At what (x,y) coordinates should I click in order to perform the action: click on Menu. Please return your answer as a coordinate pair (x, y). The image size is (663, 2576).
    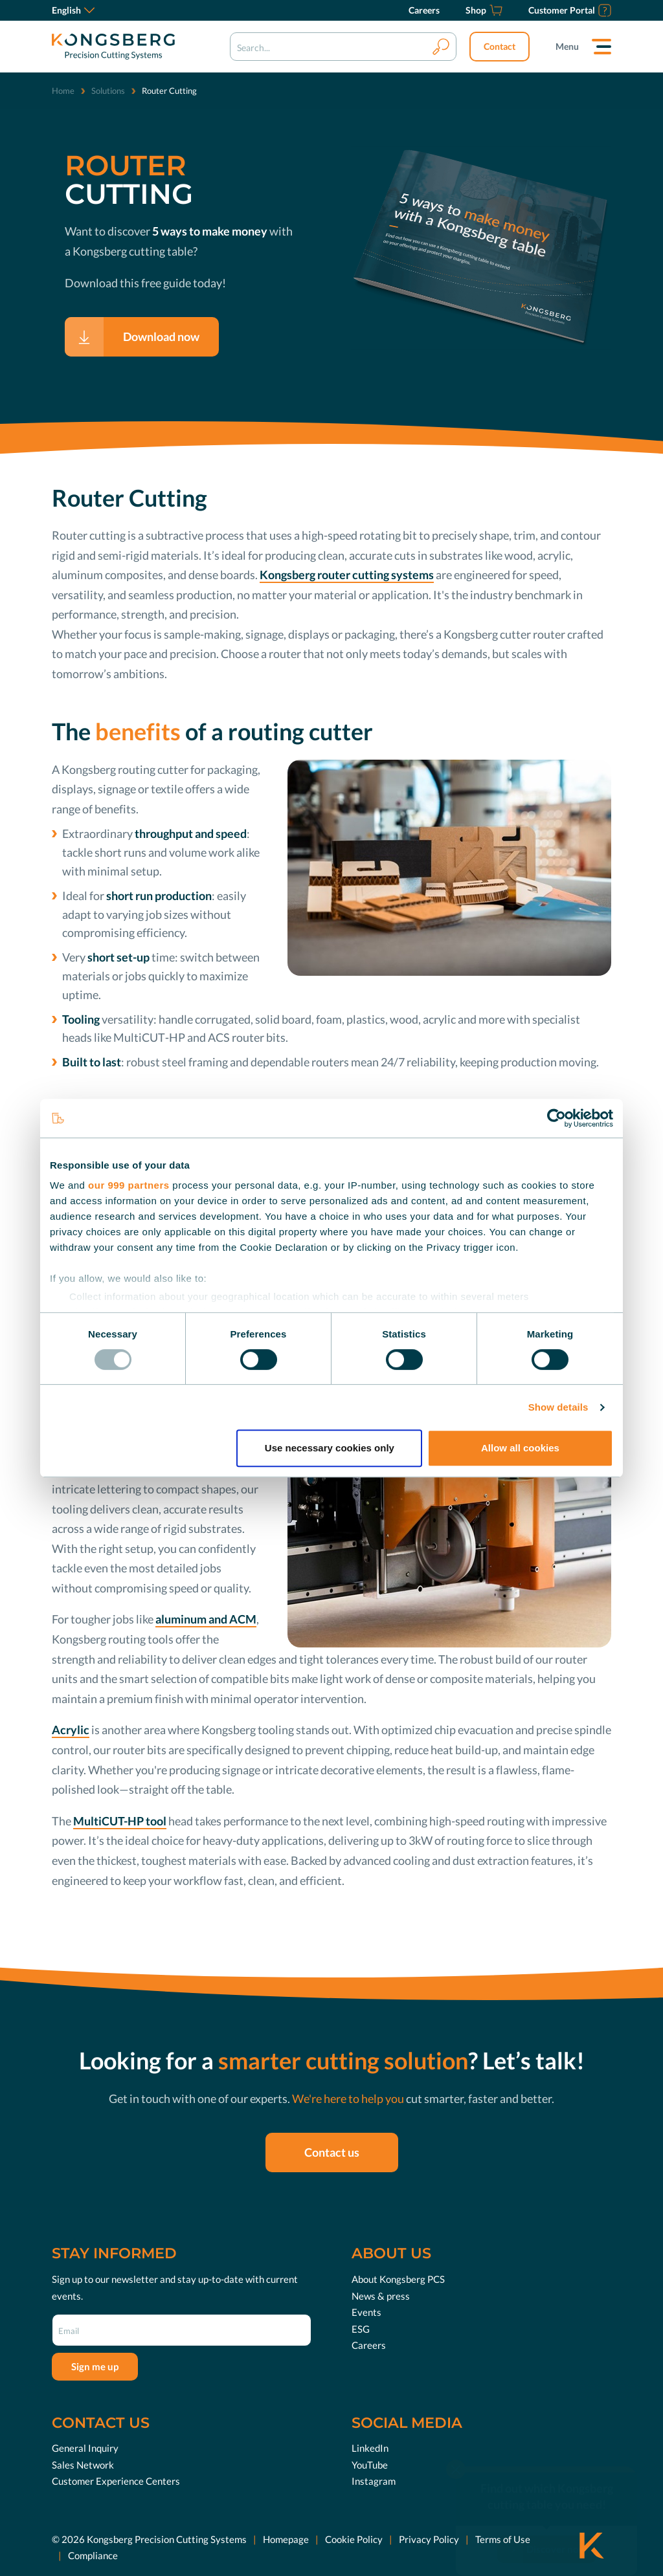
    Looking at the image, I should click on (567, 46).